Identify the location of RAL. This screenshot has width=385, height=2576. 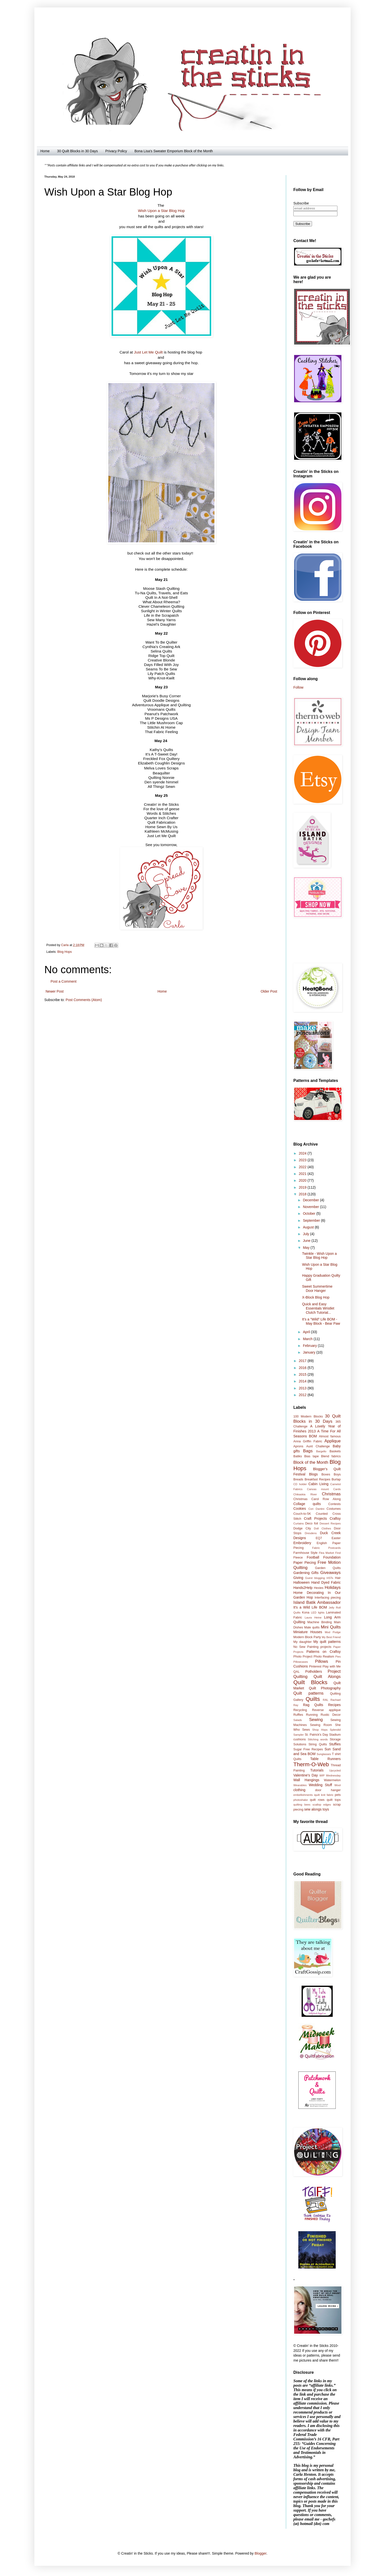
(325, 1699).